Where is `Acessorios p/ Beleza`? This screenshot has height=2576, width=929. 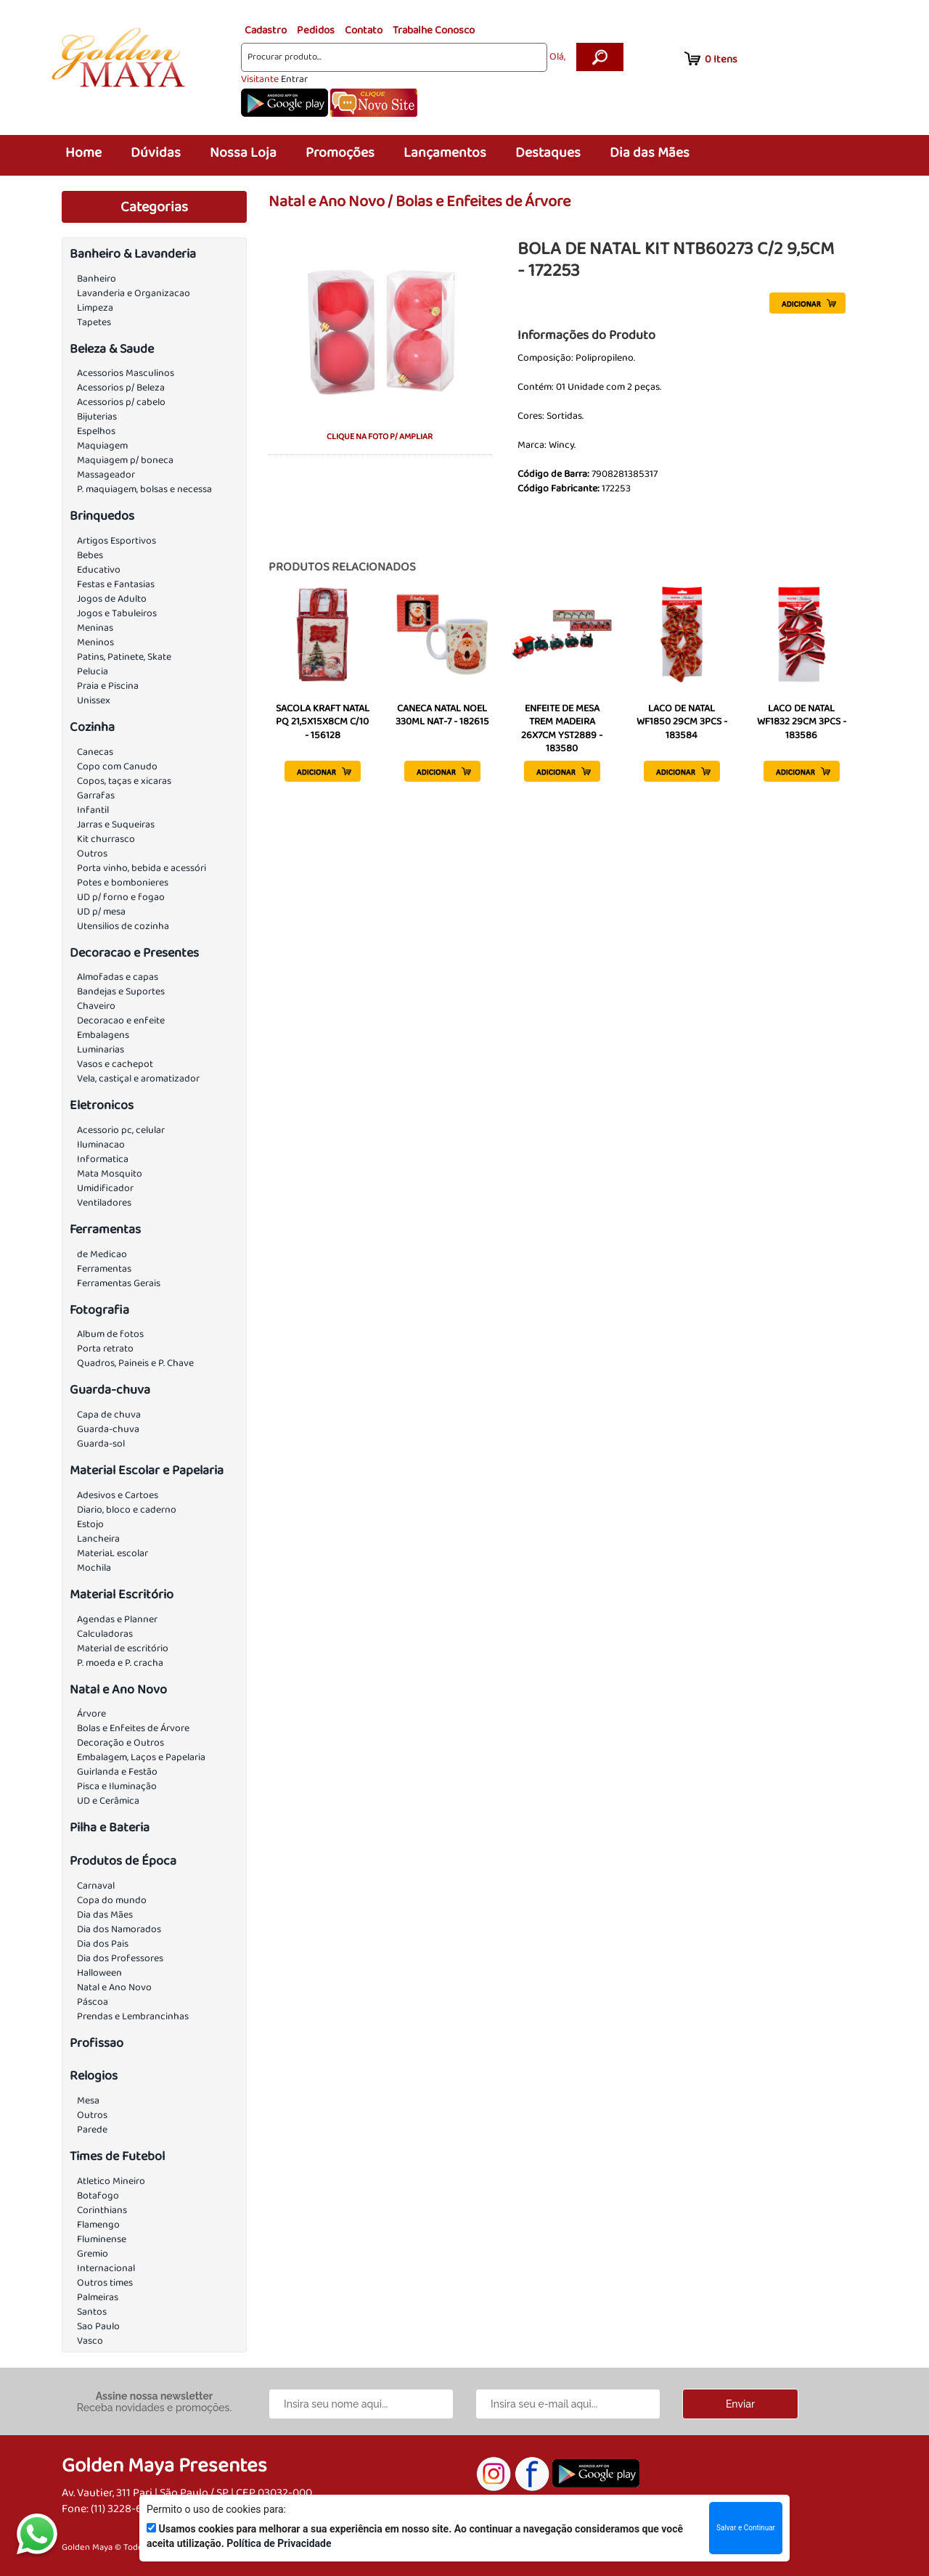
Acessorios p/ Beleza is located at coordinates (121, 388).